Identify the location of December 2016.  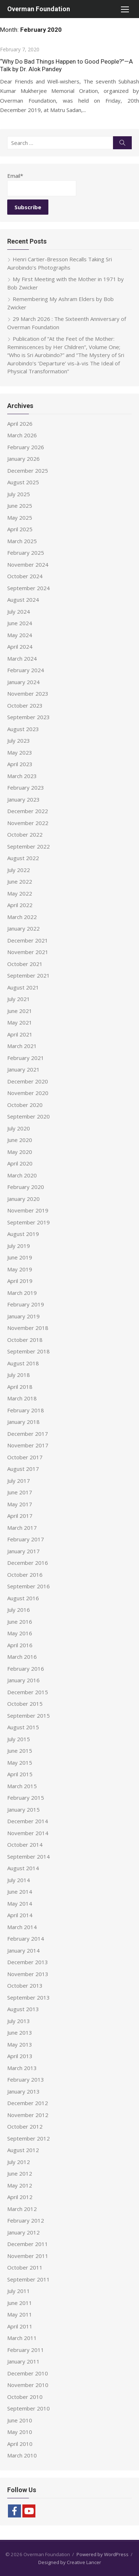
(27, 1562).